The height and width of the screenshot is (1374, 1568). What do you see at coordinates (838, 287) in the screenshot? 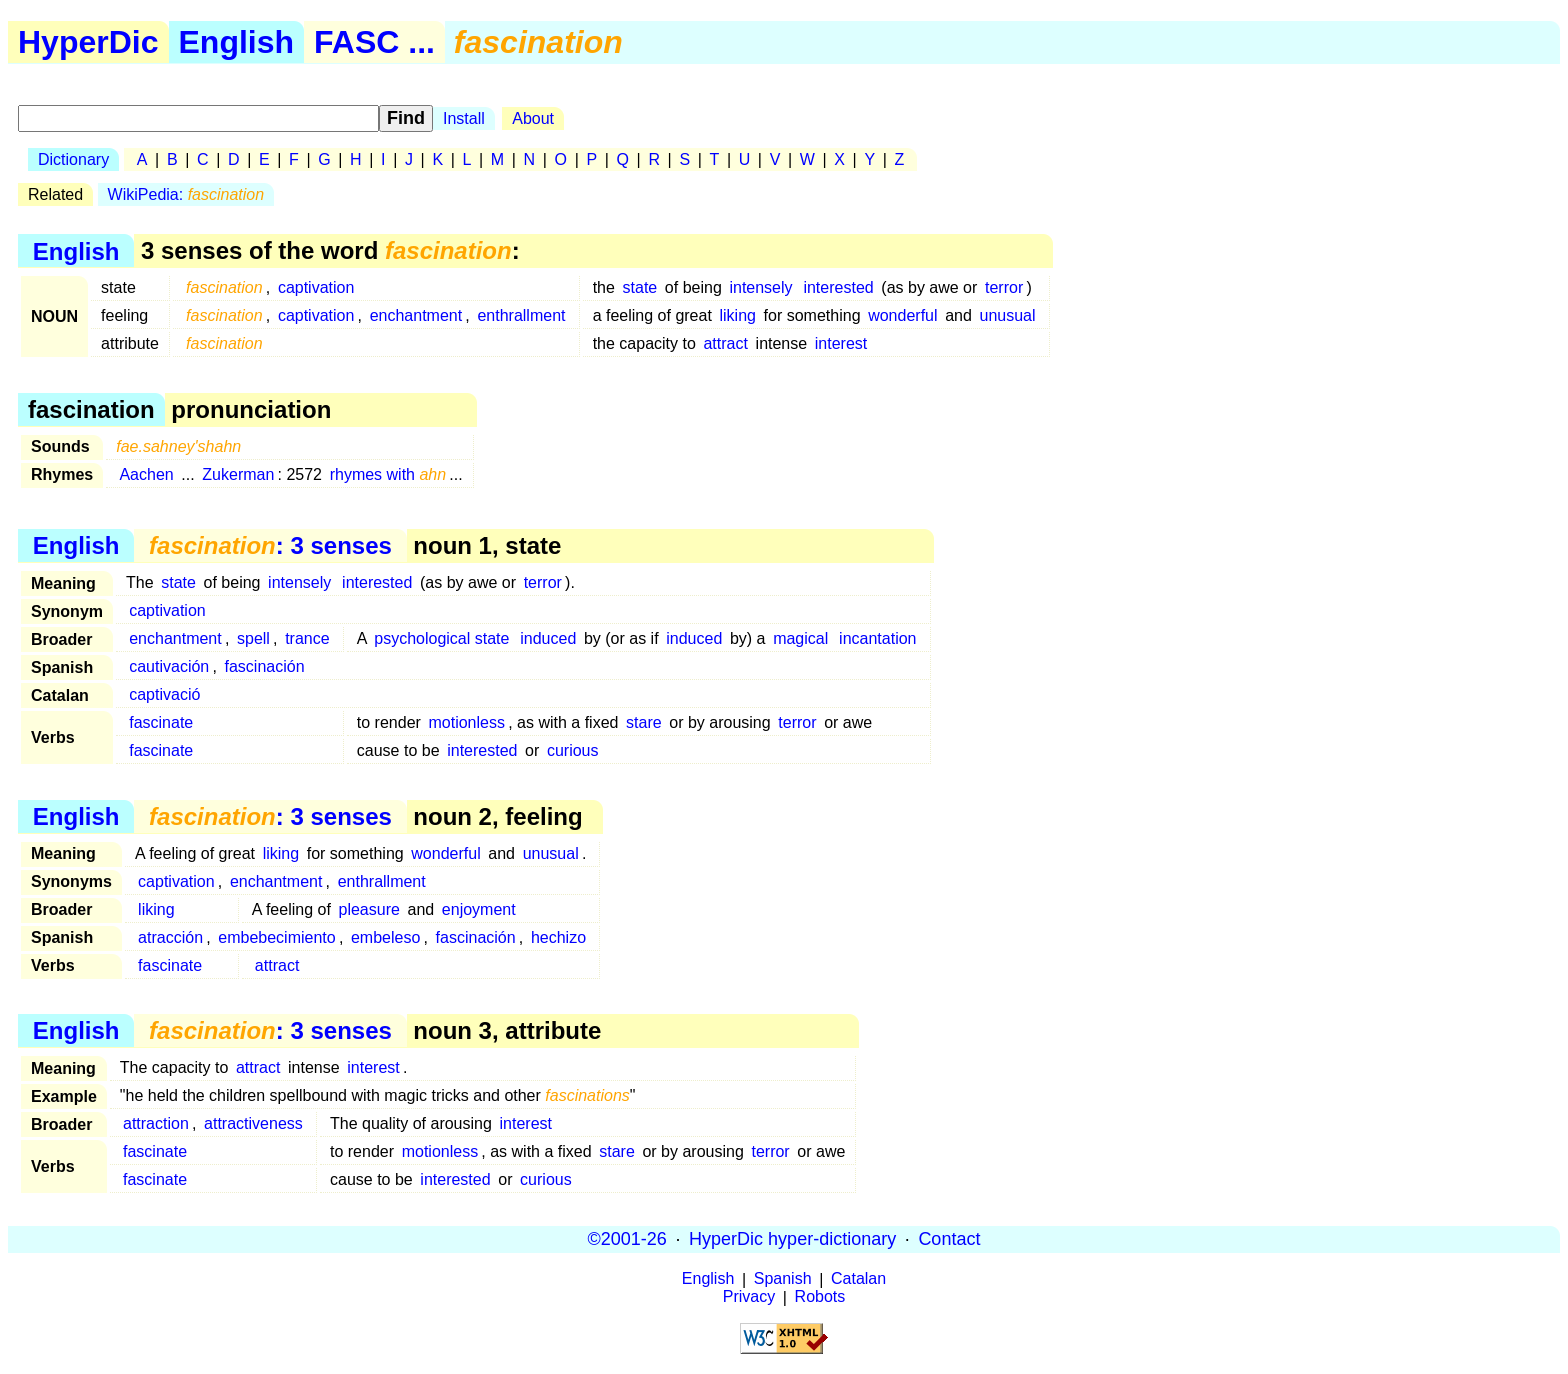
I see `interested` at bounding box center [838, 287].